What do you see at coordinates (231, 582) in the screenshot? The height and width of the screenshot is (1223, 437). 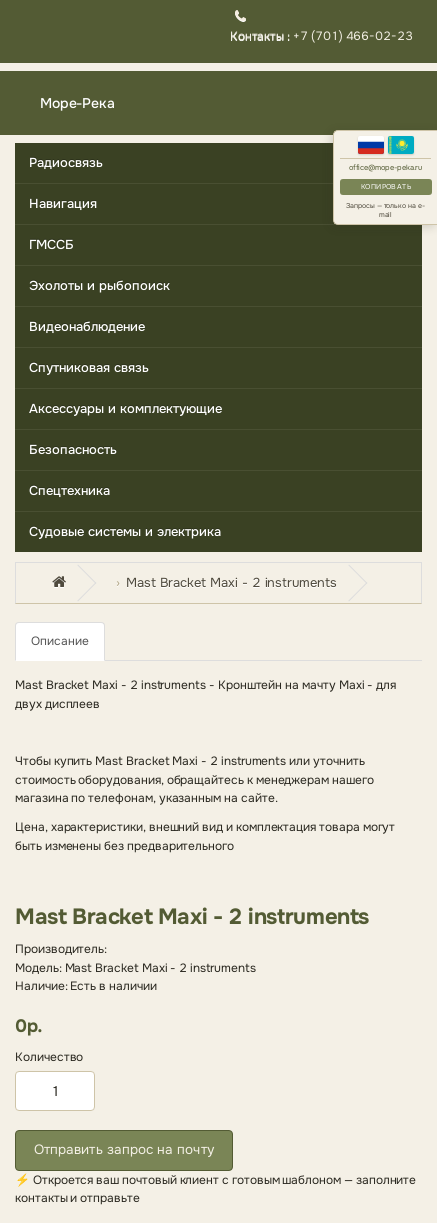 I see `Mast Bracket Maxi - 2 instruments` at bounding box center [231, 582].